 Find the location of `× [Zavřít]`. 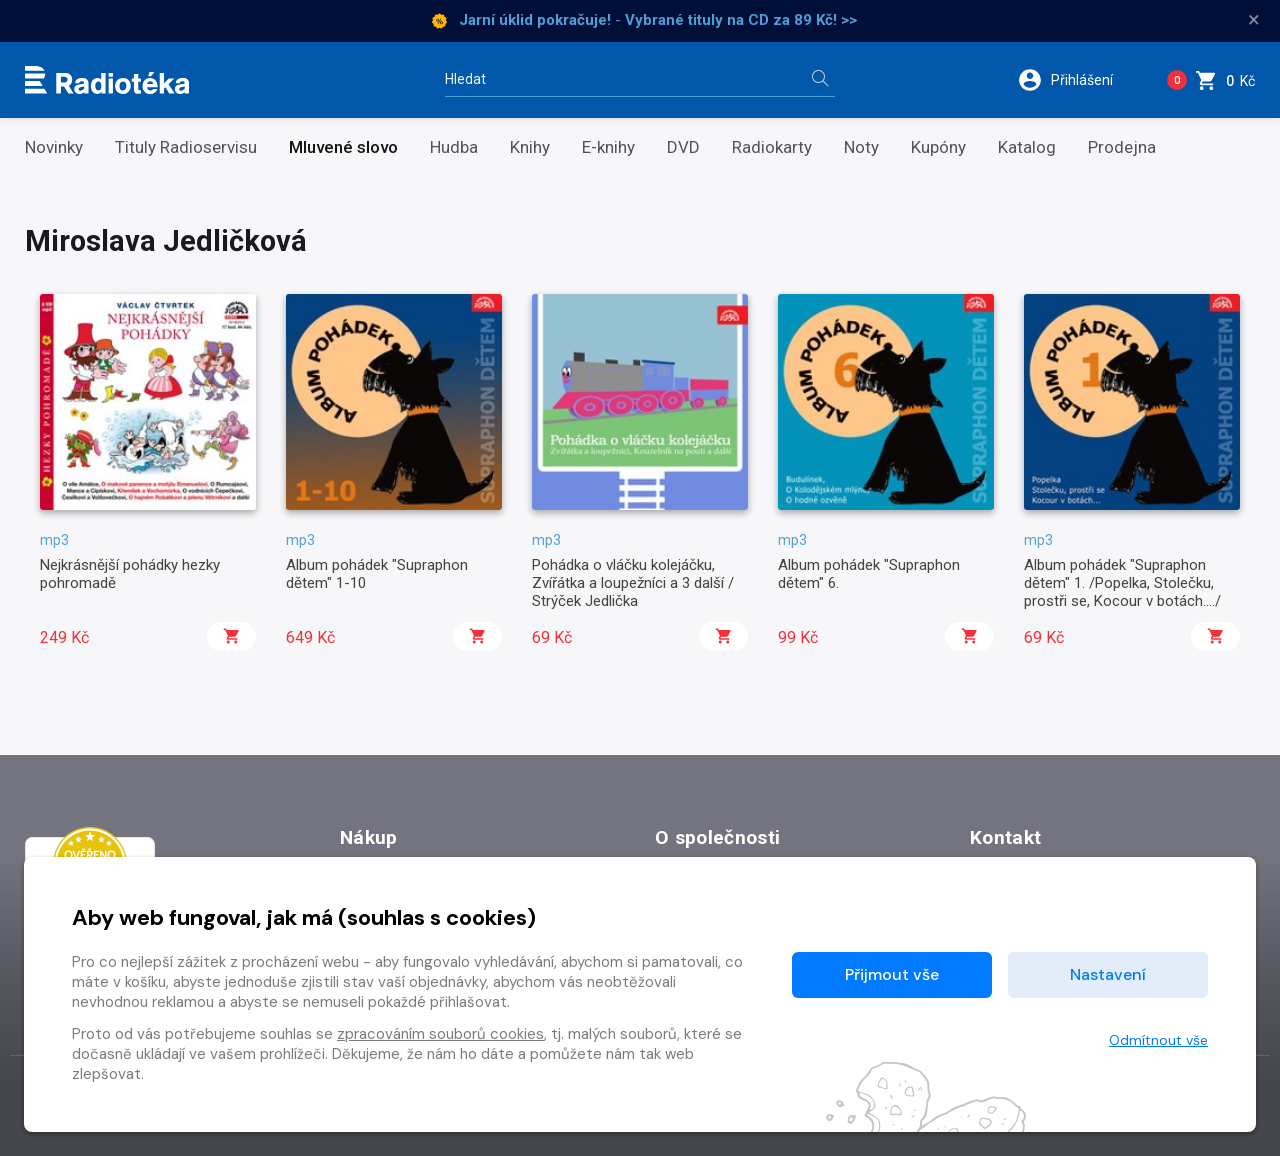

× [Zavřít] is located at coordinates (1254, 20).